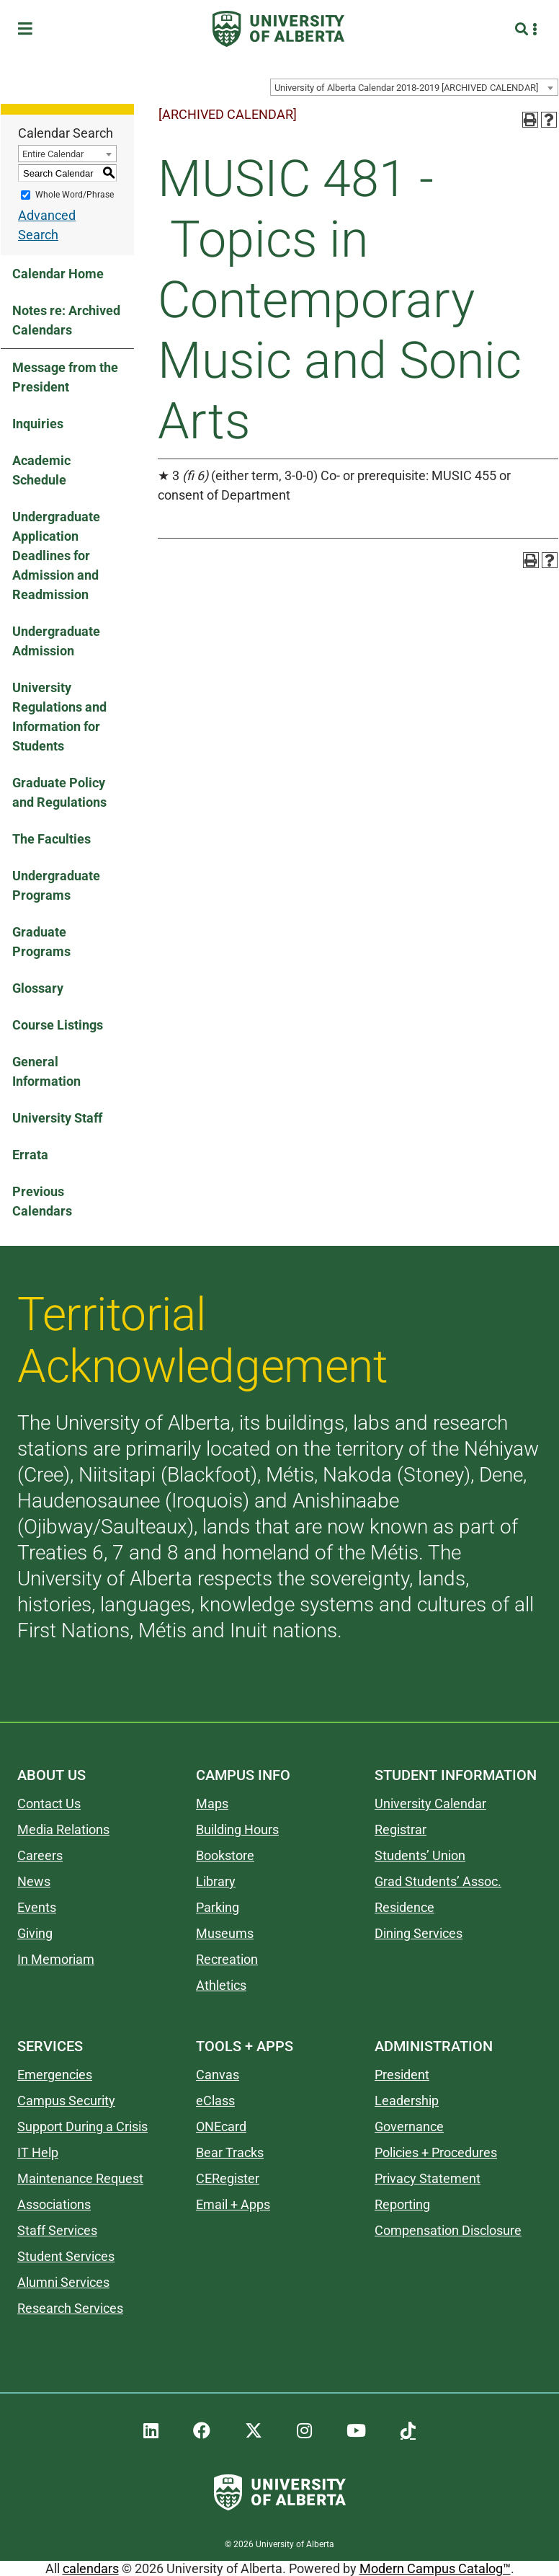 The width and height of the screenshot is (559, 2576). Describe the element at coordinates (40, 1855) in the screenshot. I see `Careers` at that location.